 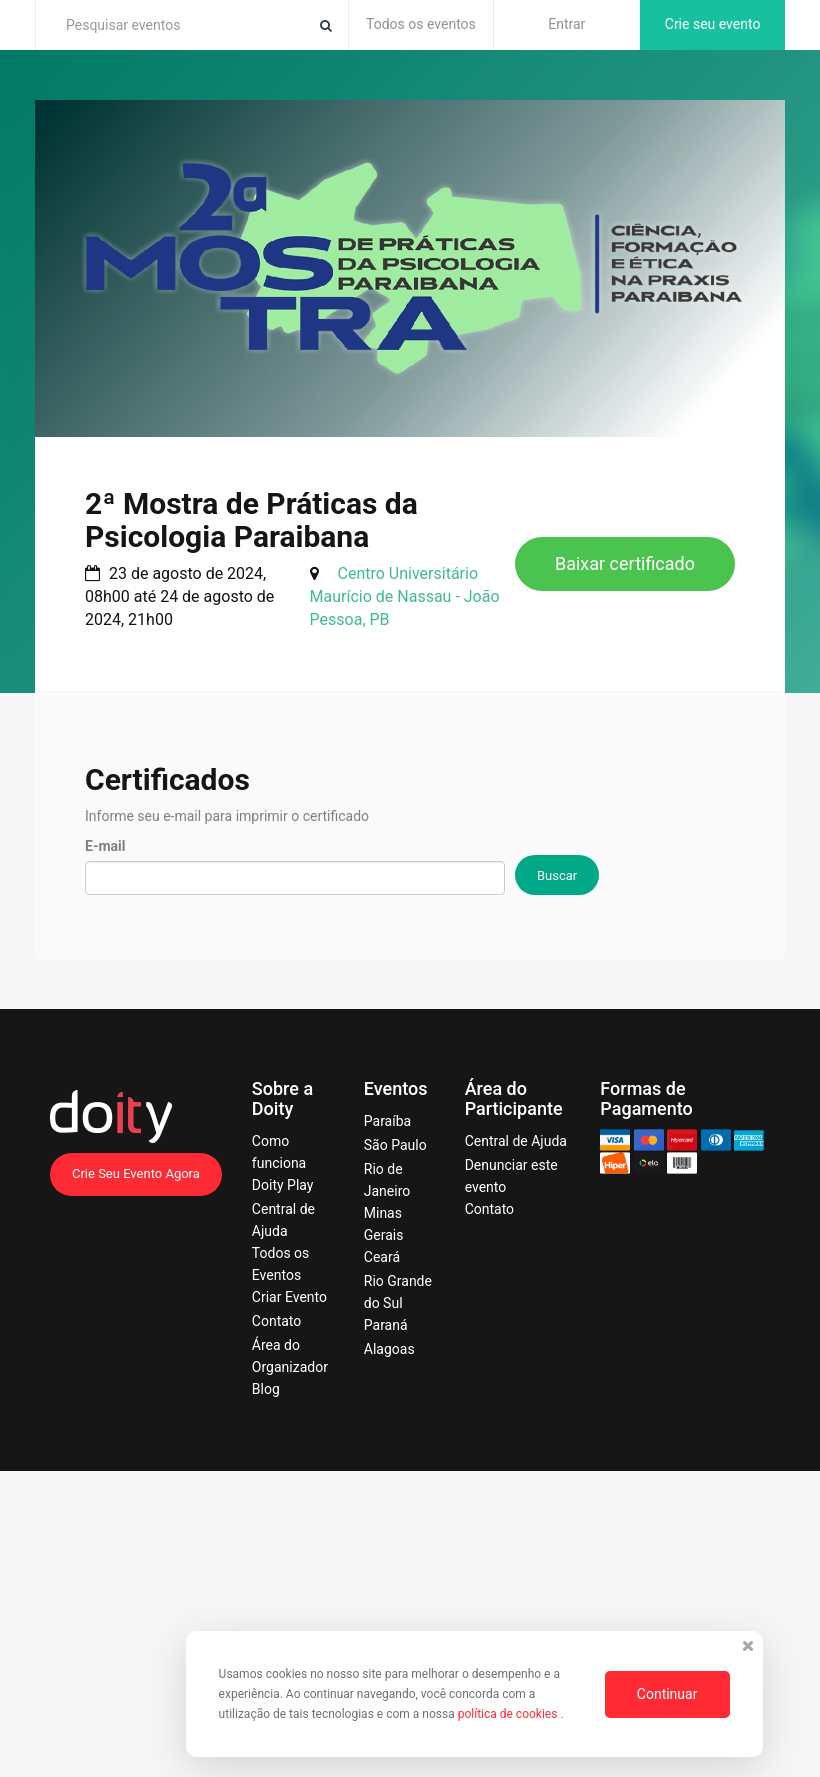 I want to click on Paraná, so click(x=386, y=1325).